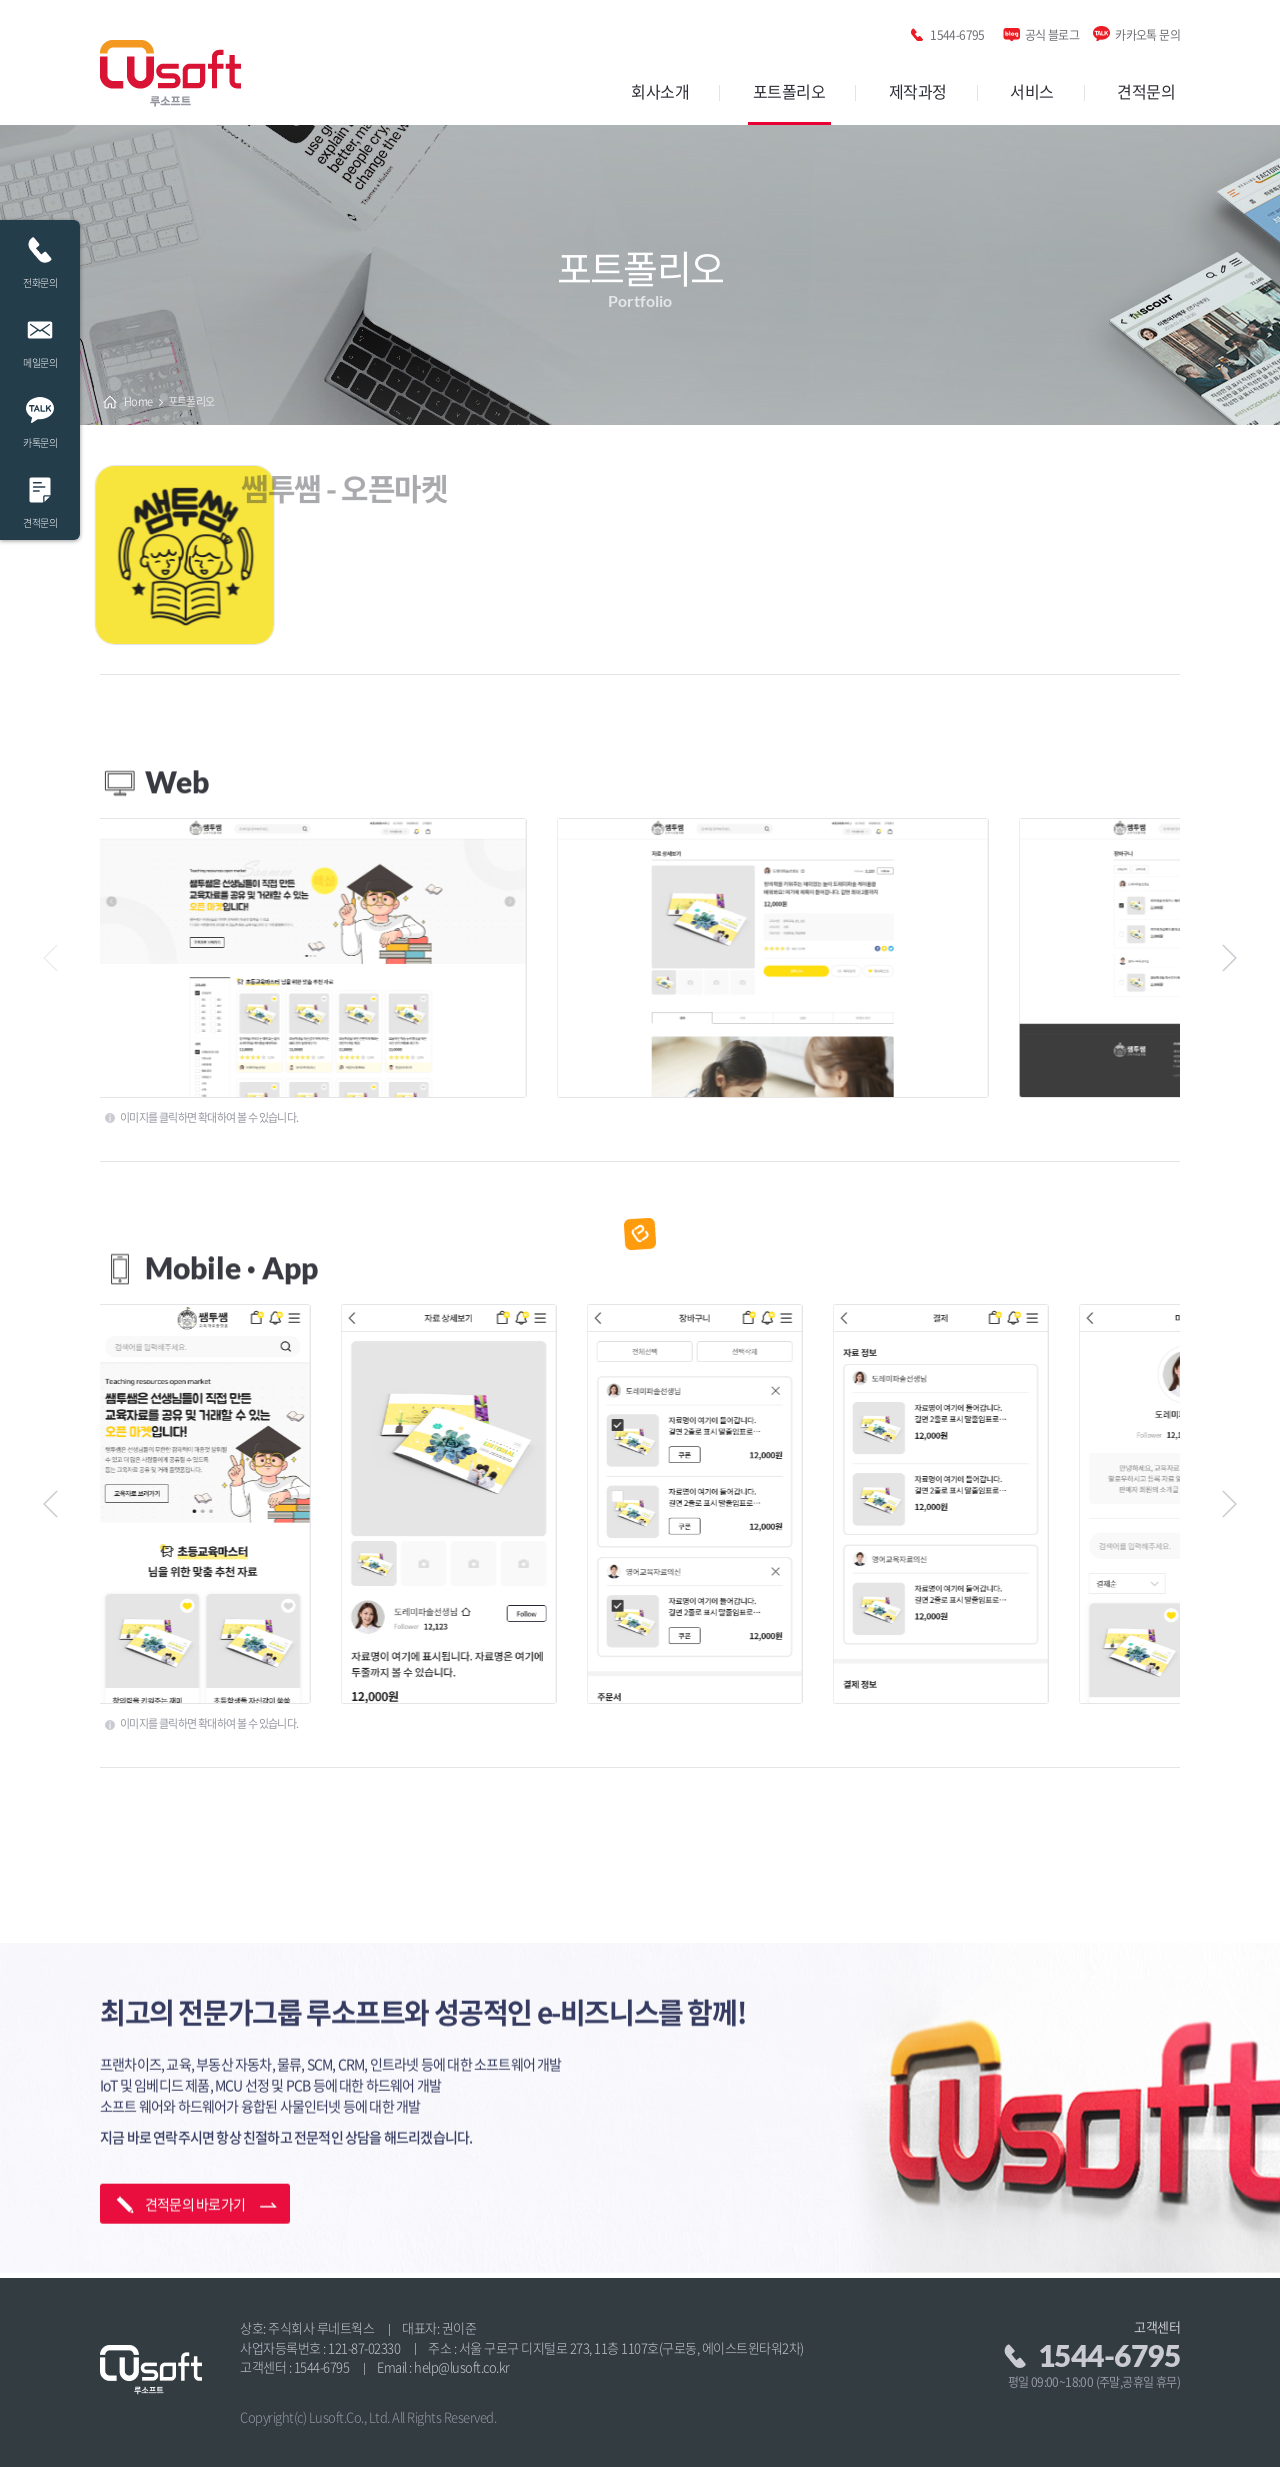 This screenshot has height=2467, width=1280. Describe the element at coordinates (1052, 31) in the screenshot. I see `공식 블로그` at that location.